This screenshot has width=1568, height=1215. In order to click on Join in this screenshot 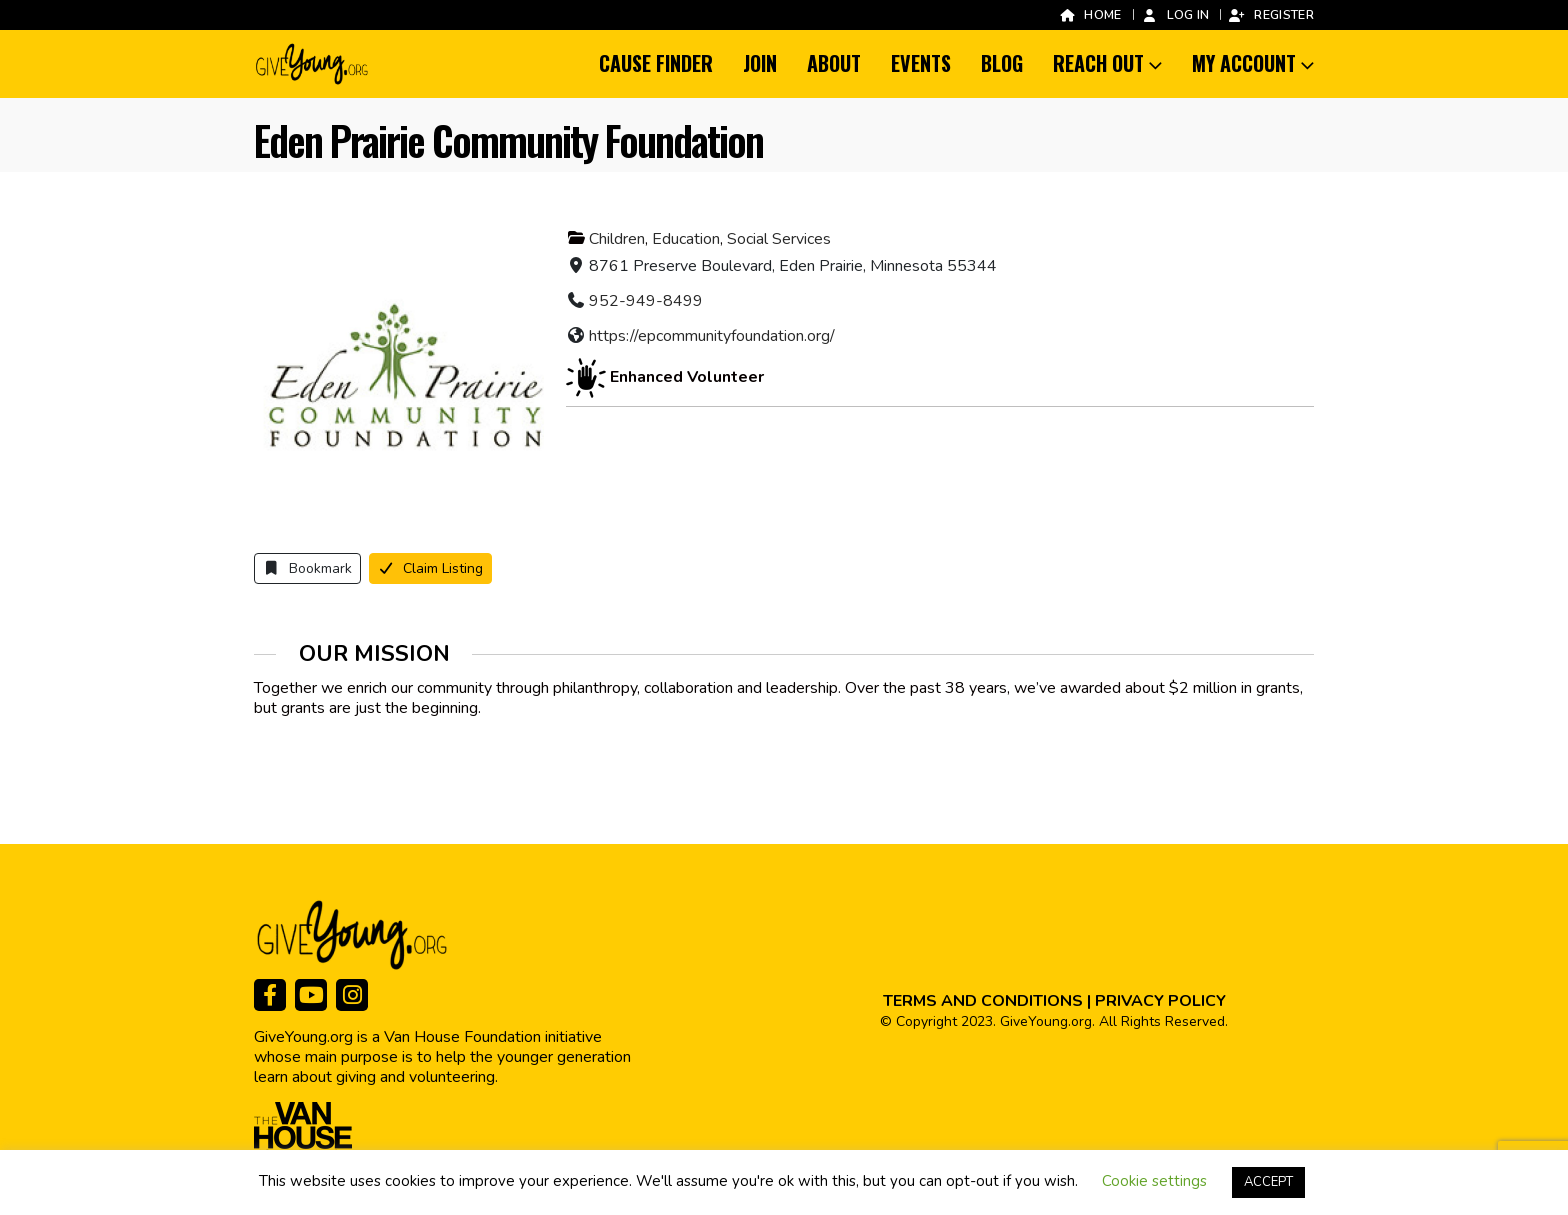, I will do `click(760, 63)`.